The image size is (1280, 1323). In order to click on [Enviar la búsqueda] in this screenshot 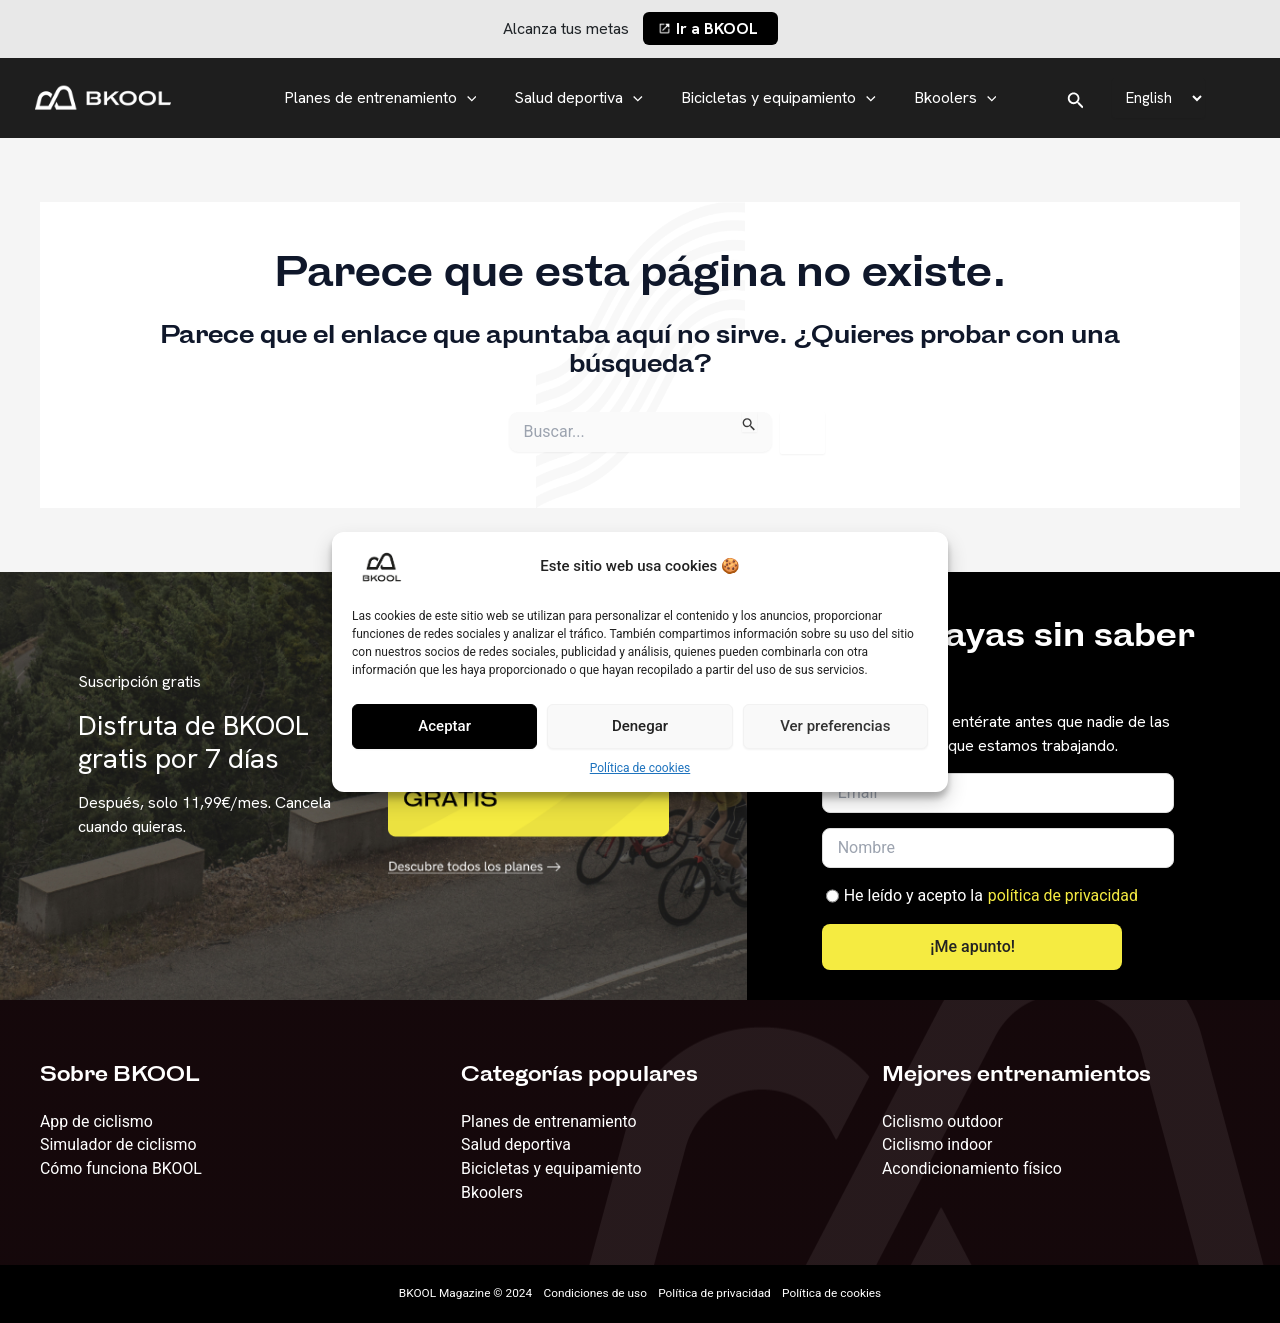, I will do `click(749, 422)`.